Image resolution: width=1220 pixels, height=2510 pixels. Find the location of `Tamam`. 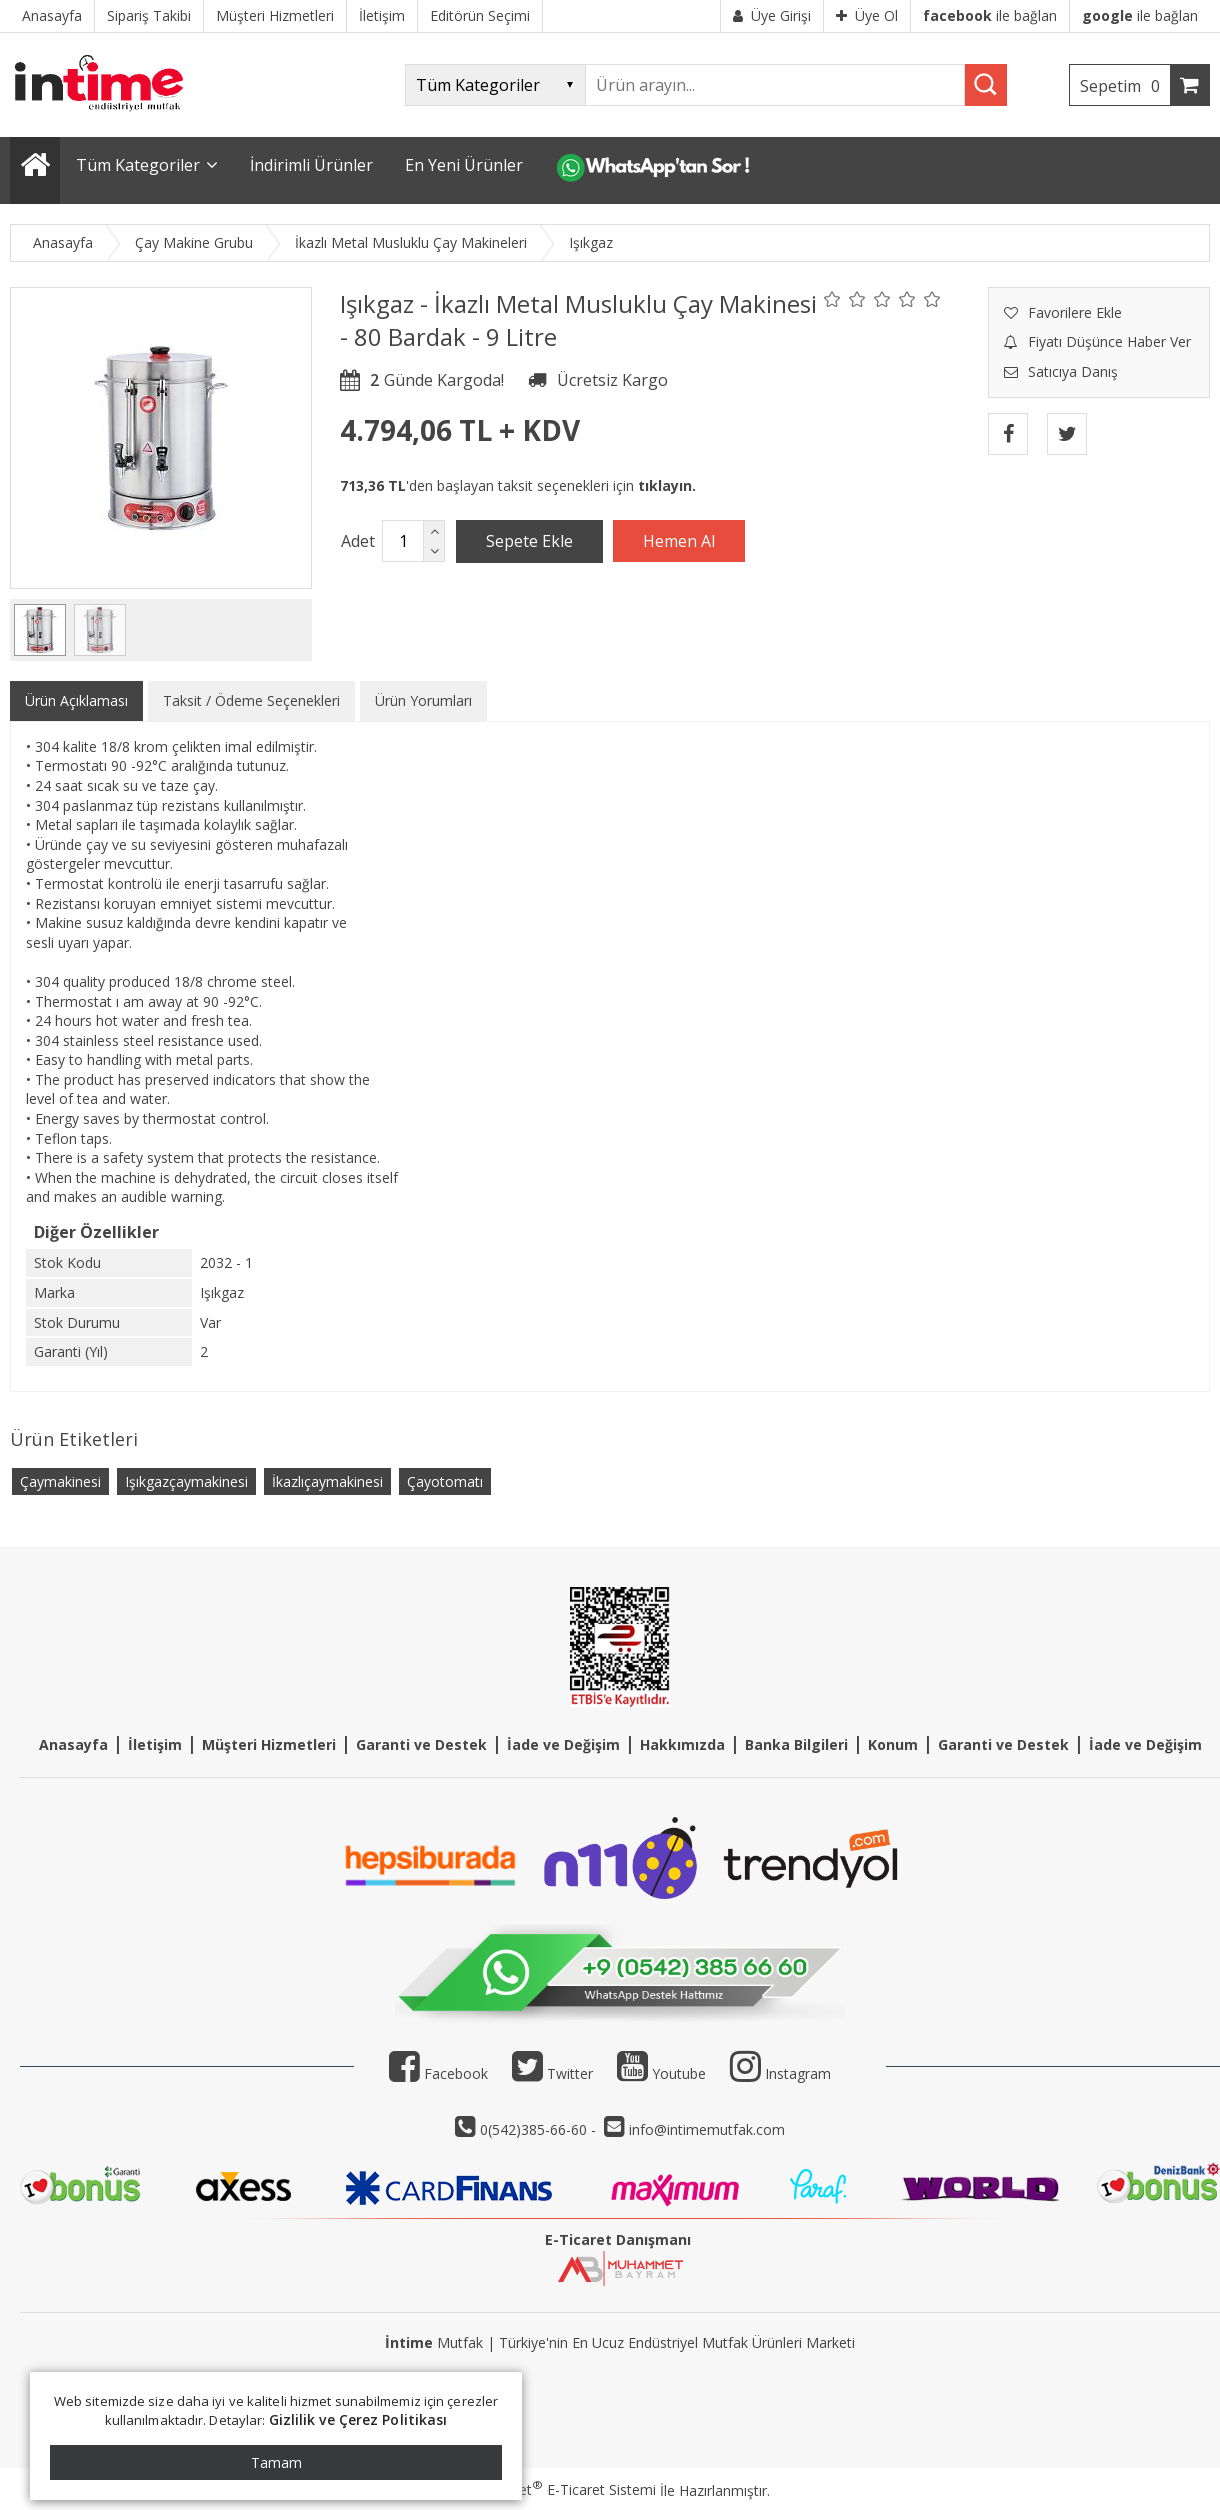

Tamam is located at coordinates (276, 2462).